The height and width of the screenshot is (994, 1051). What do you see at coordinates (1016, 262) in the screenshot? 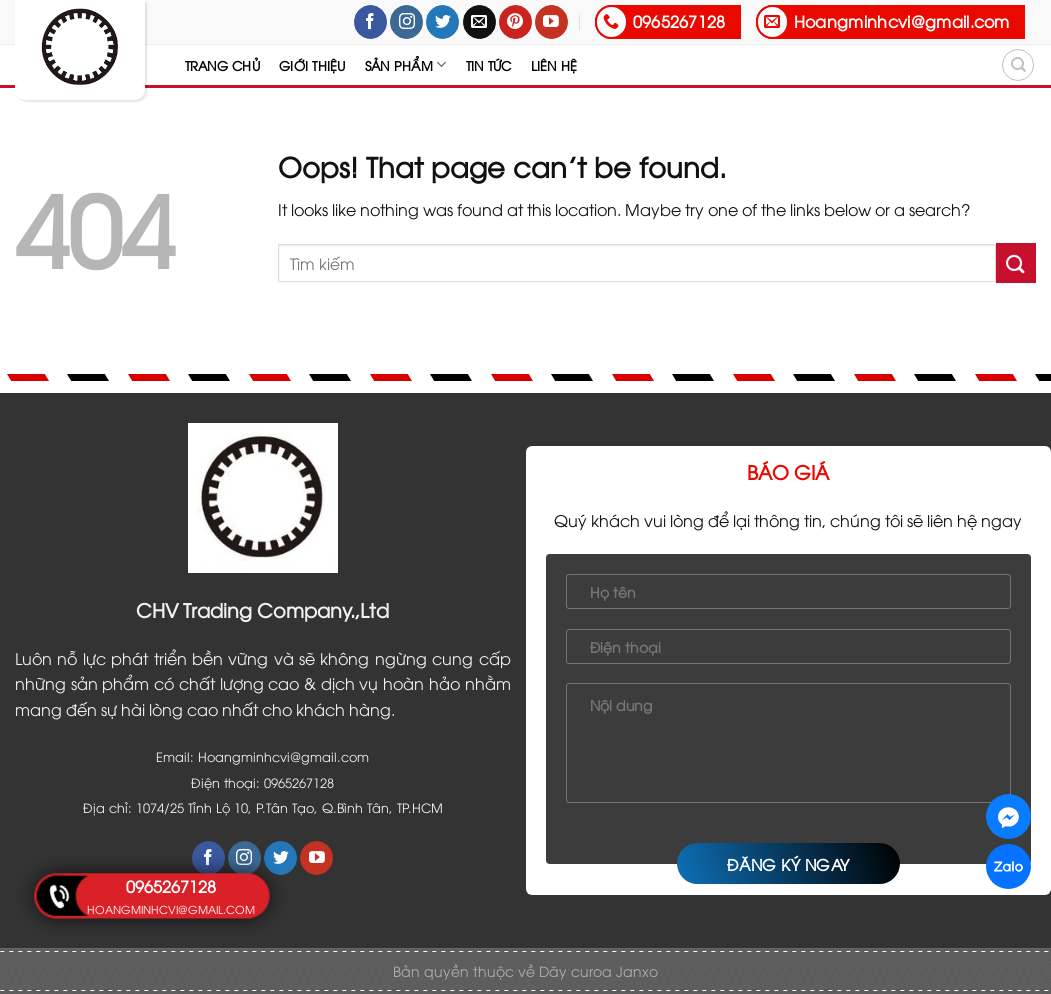
I see `[Submit]` at bounding box center [1016, 262].